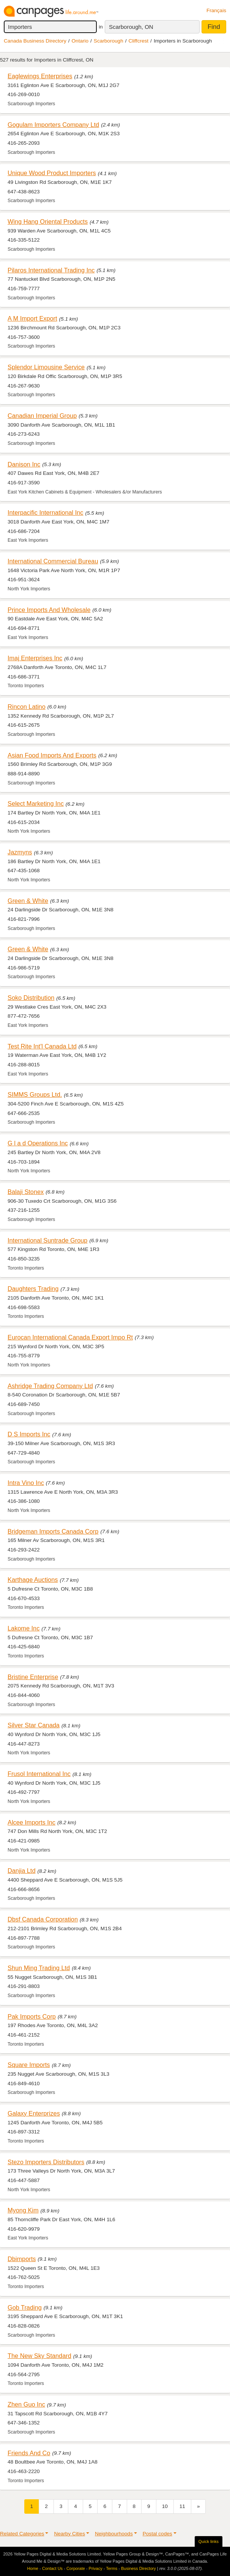 The image size is (230, 2576). Describe the element at coordinates (131, 27) in the screenshot. I see `Scarborough, ON` at that location.